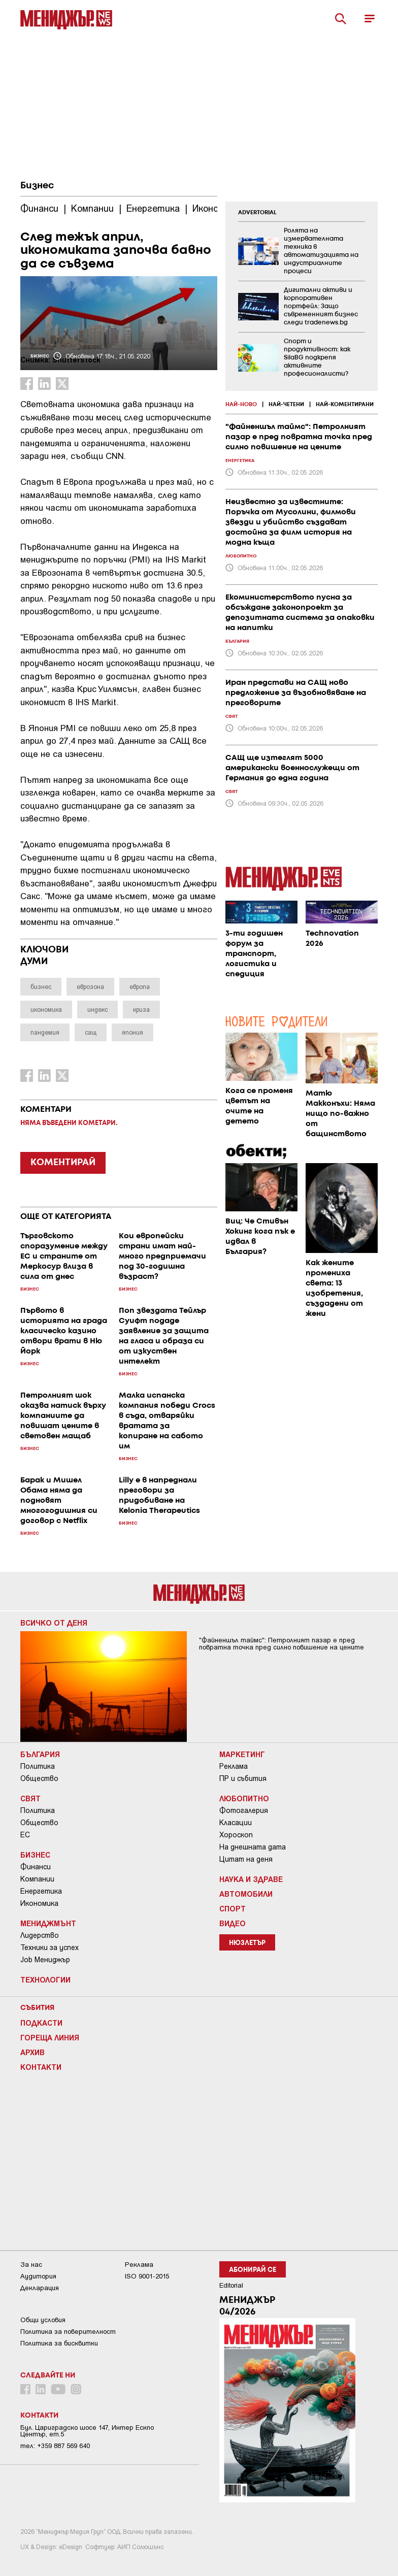  What do you see at coordinates (31, 2264) in the screenshot?
I see `За нас` at bounding box center [31, 2264].